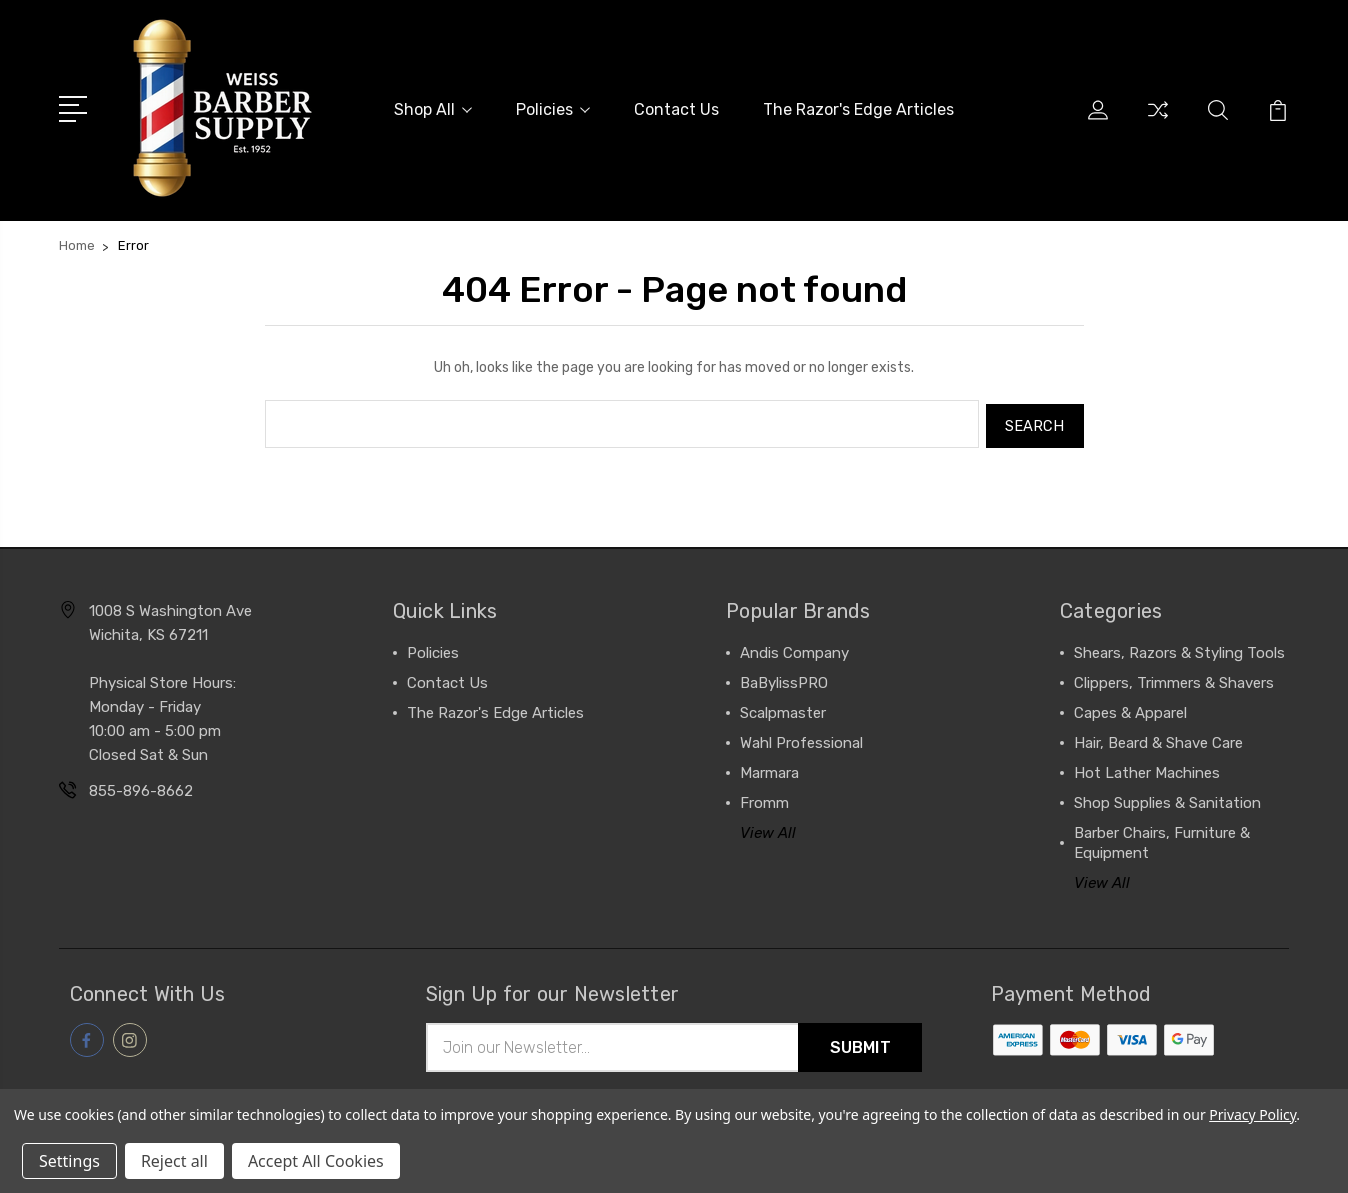 Image resolution: width=1348 pixels, height=1193 pixels. Describe the element at coordinates (1167, 799) in the screenshot. I see `Shop Supplies & Sanitation` at that location.